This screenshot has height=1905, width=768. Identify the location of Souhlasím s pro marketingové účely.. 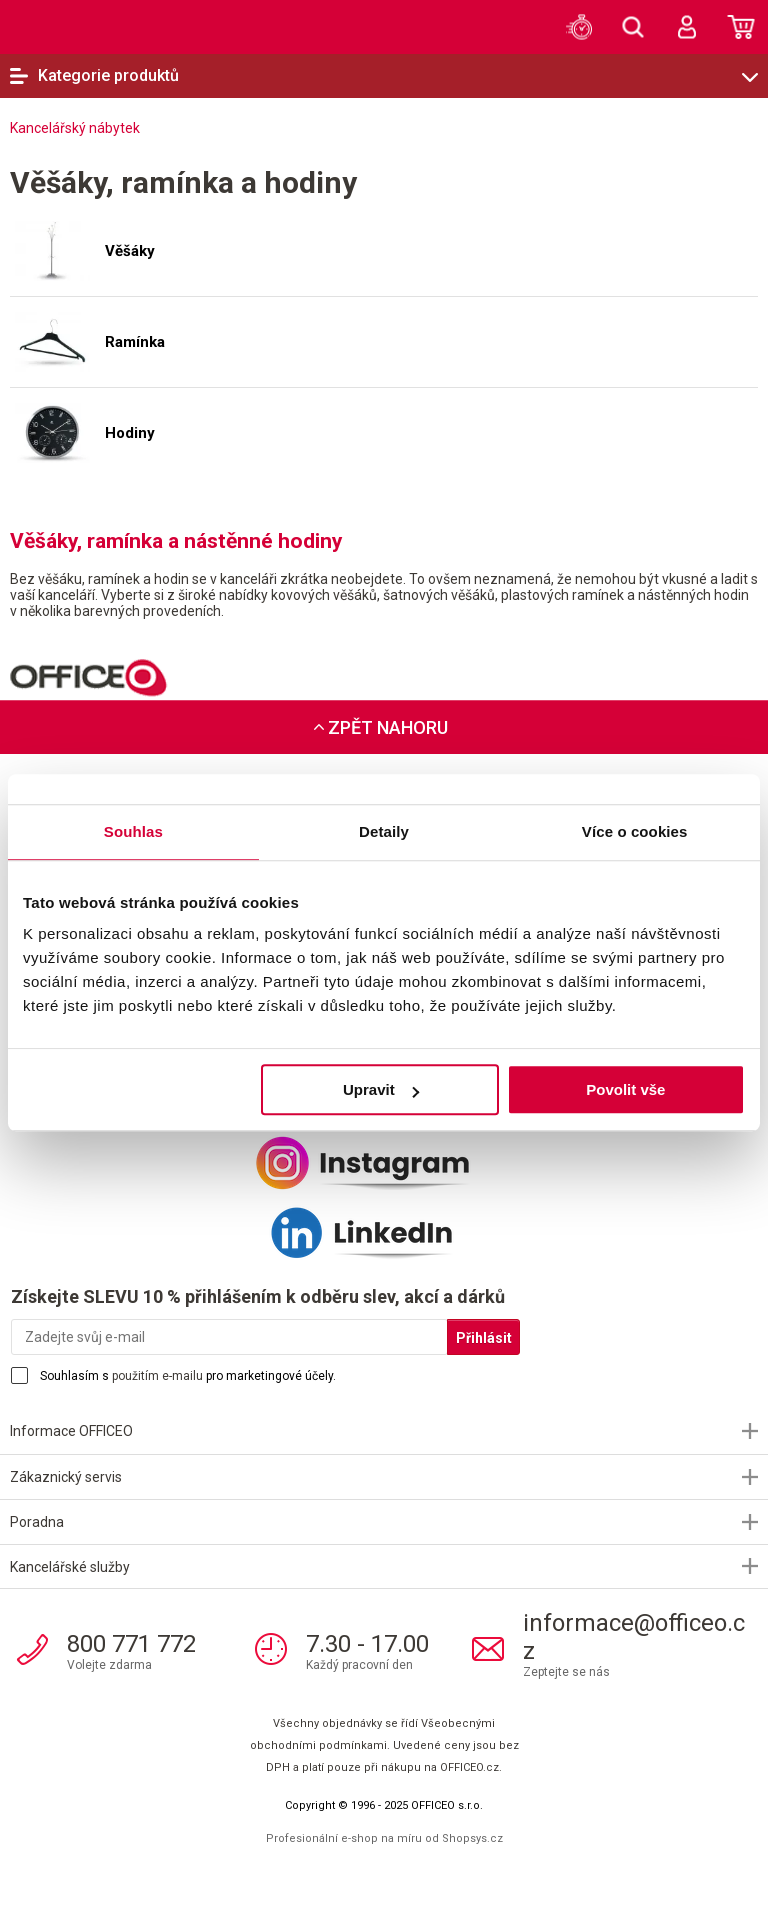
(188, 1376).